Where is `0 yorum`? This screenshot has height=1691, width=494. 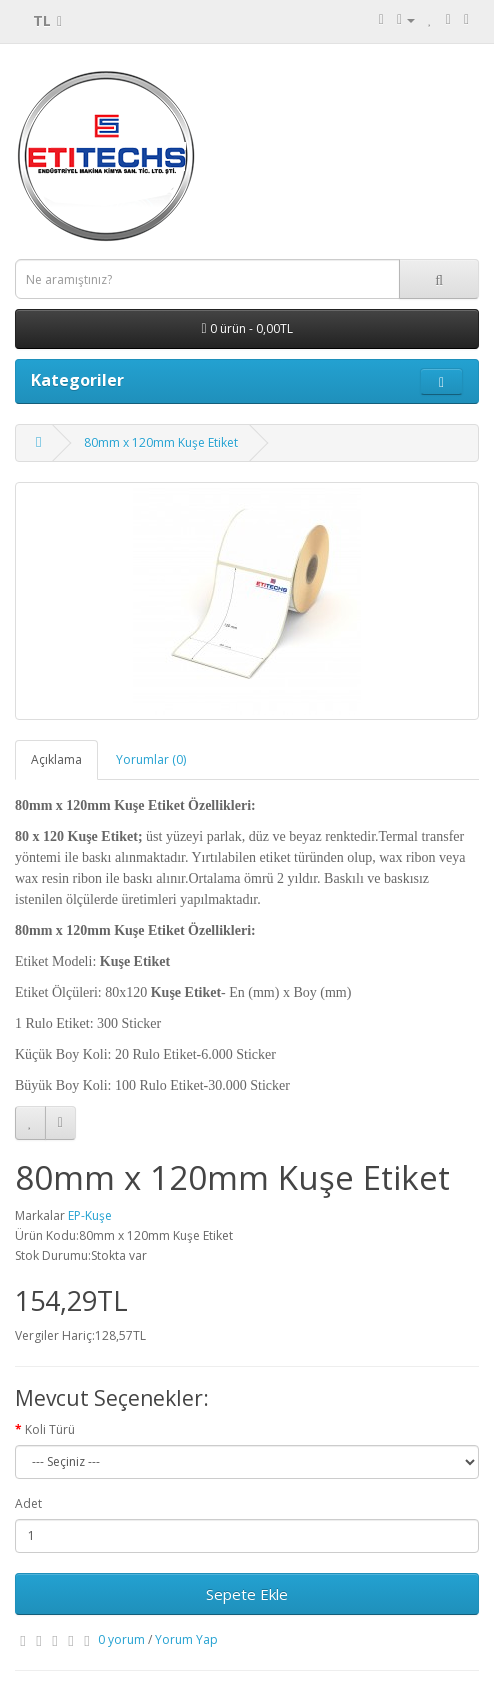
0 yorum is located at coordinates (121, 1639).